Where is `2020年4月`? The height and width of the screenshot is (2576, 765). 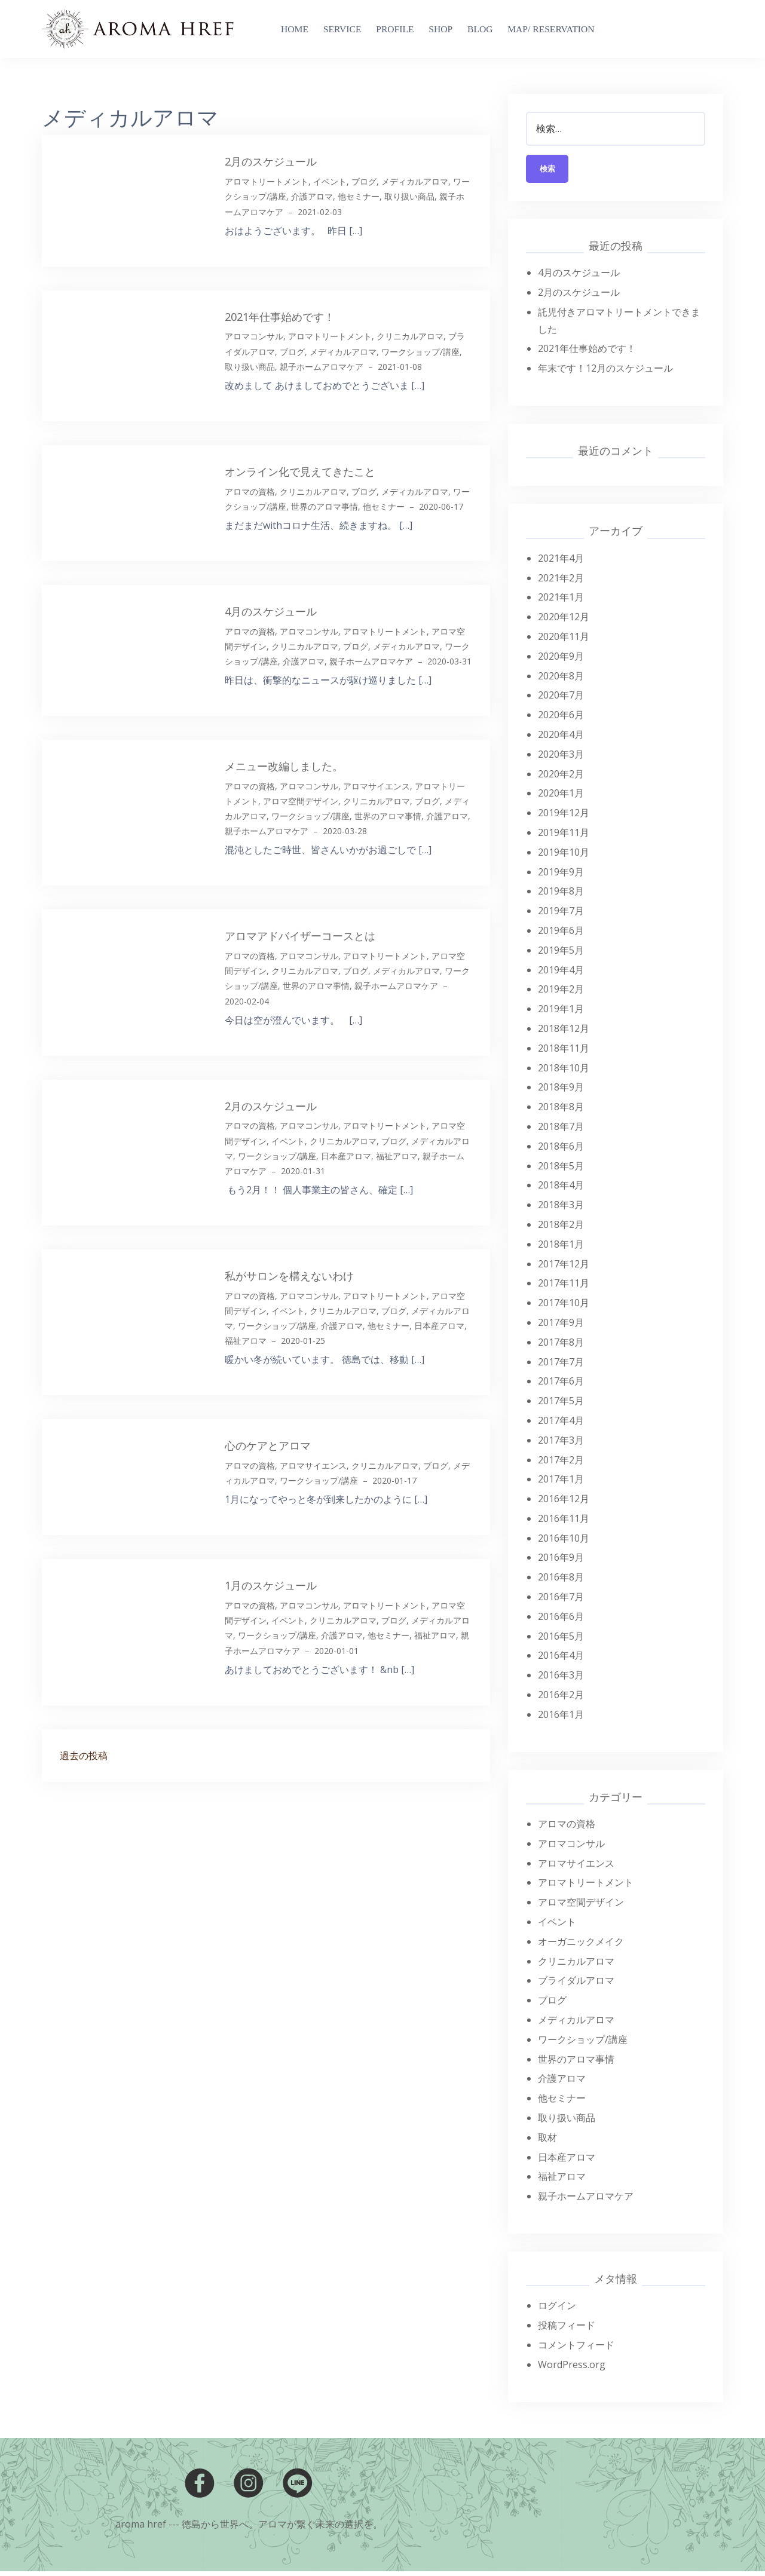 2020年4月 is located at coordinates (561, 738).